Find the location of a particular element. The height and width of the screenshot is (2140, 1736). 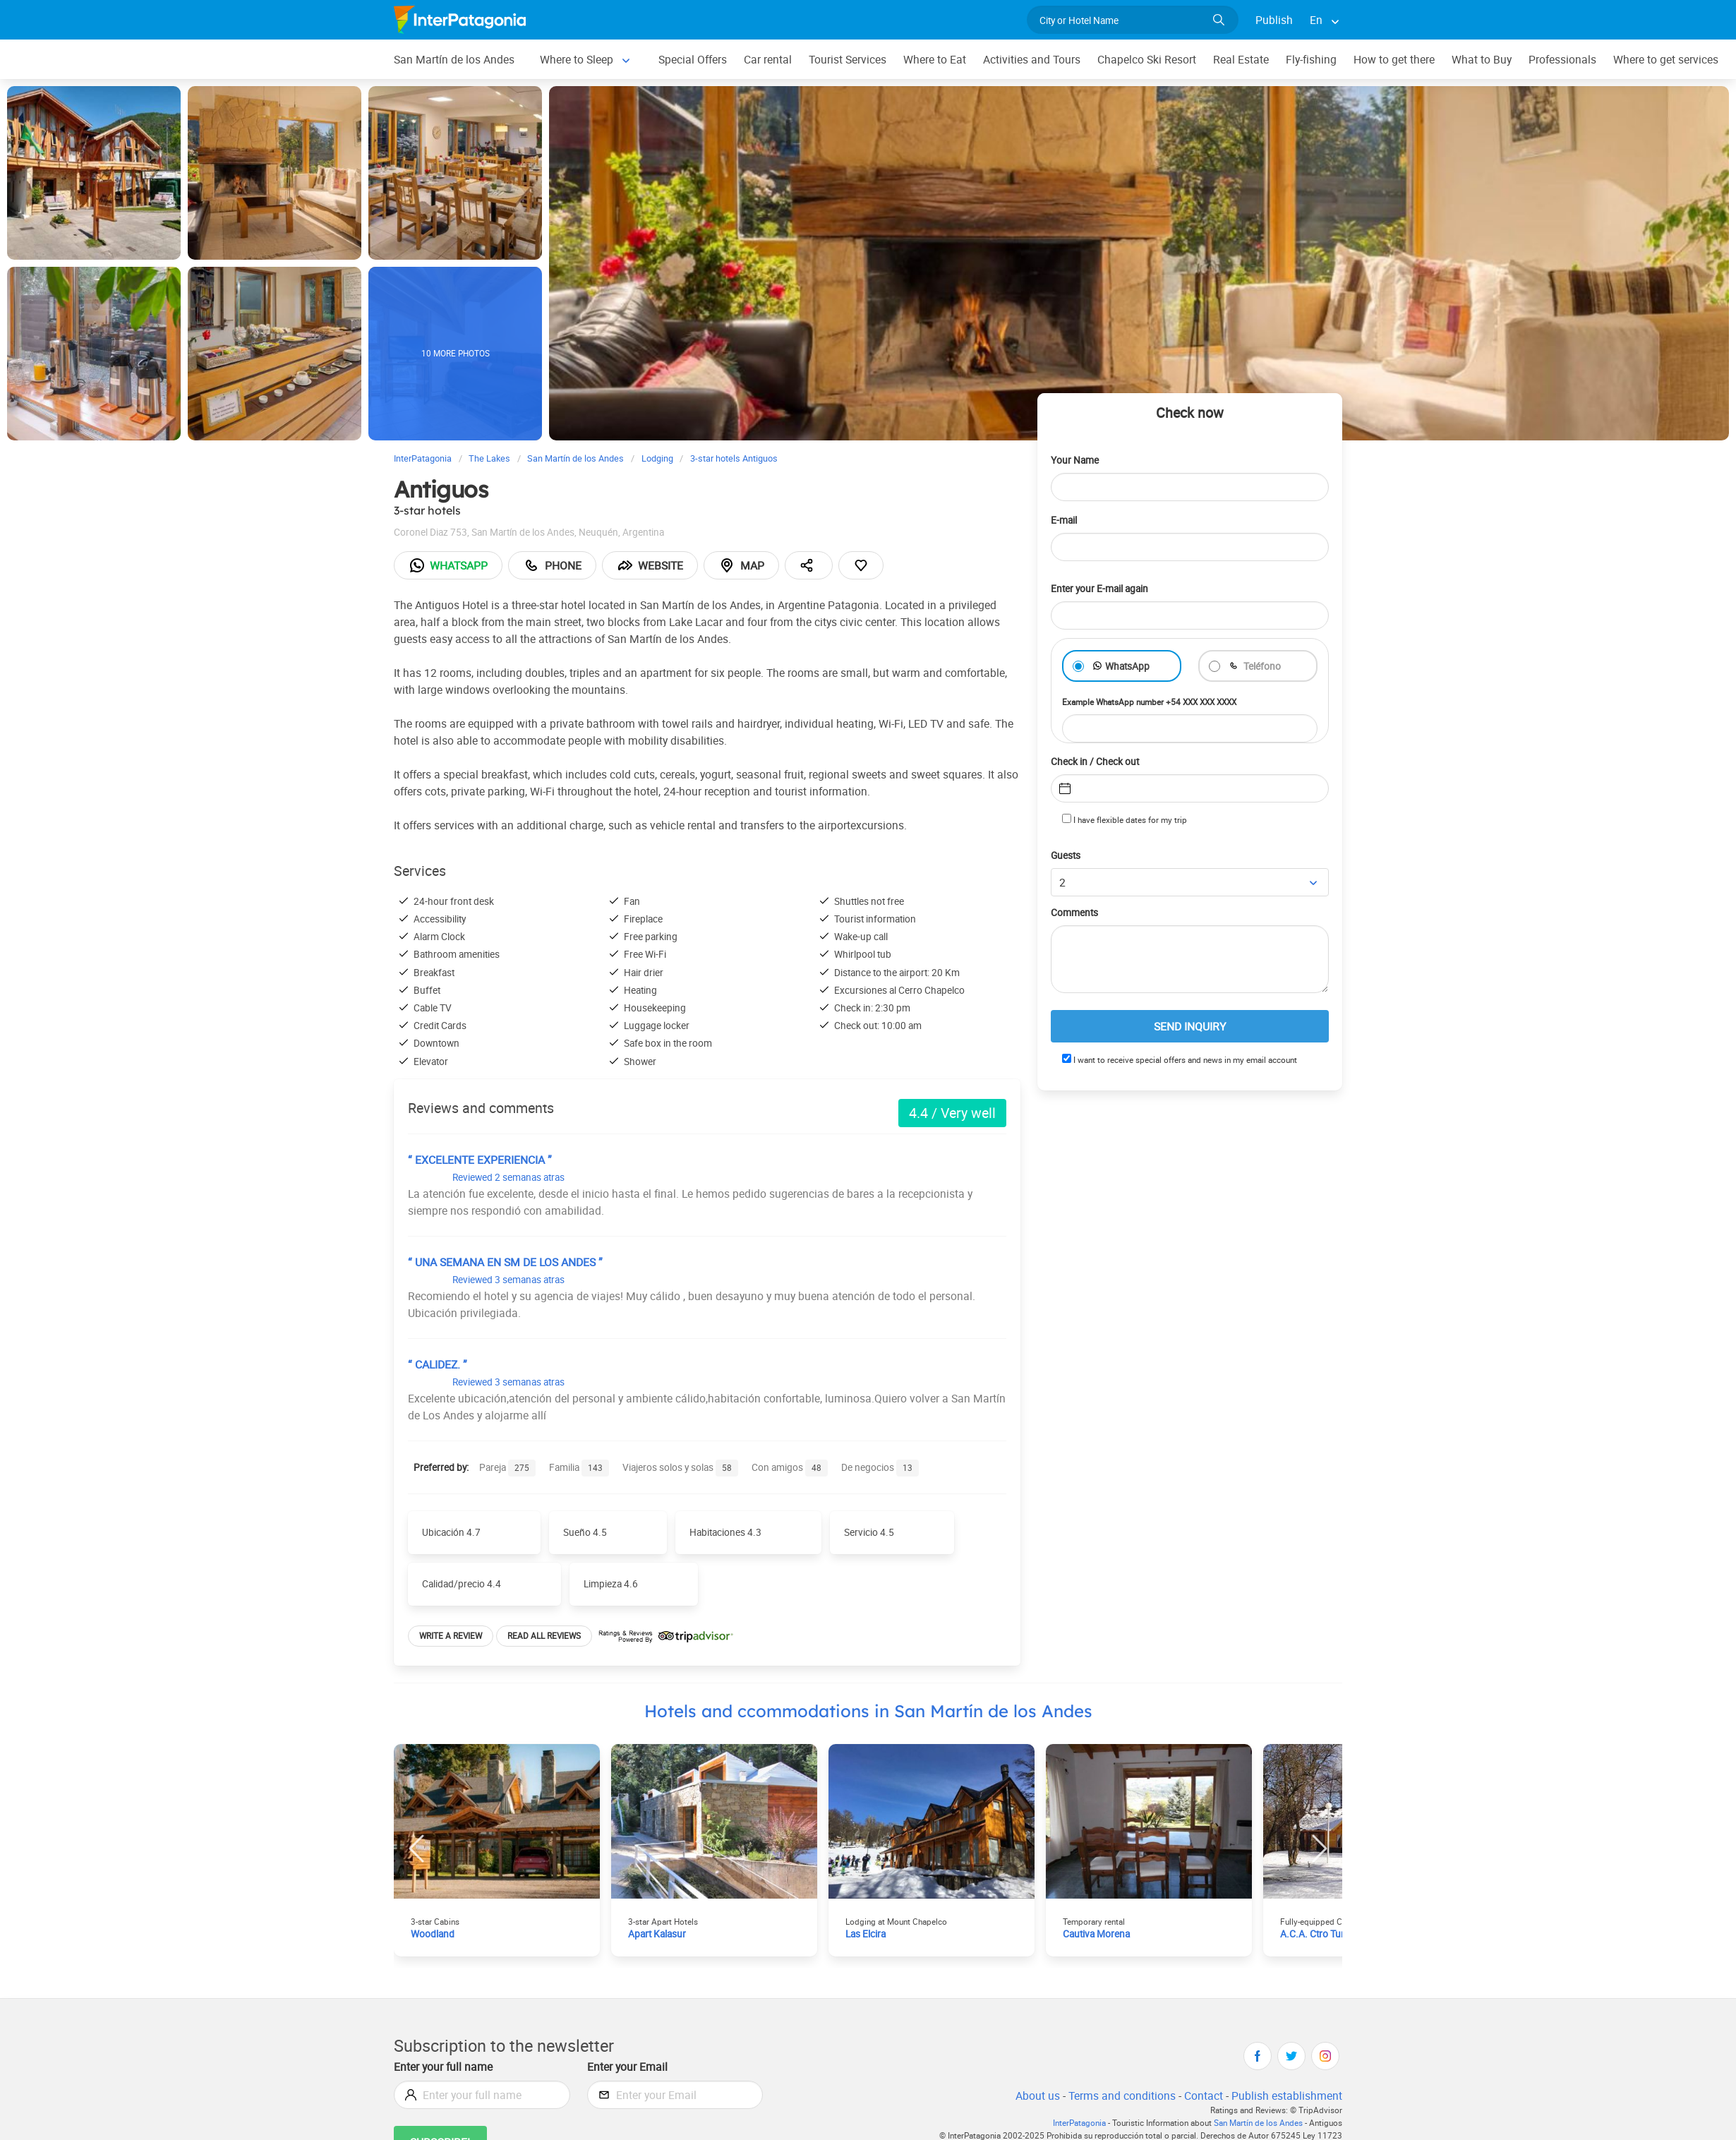

Terms and conditions is located at coordinates (1119, 2095).